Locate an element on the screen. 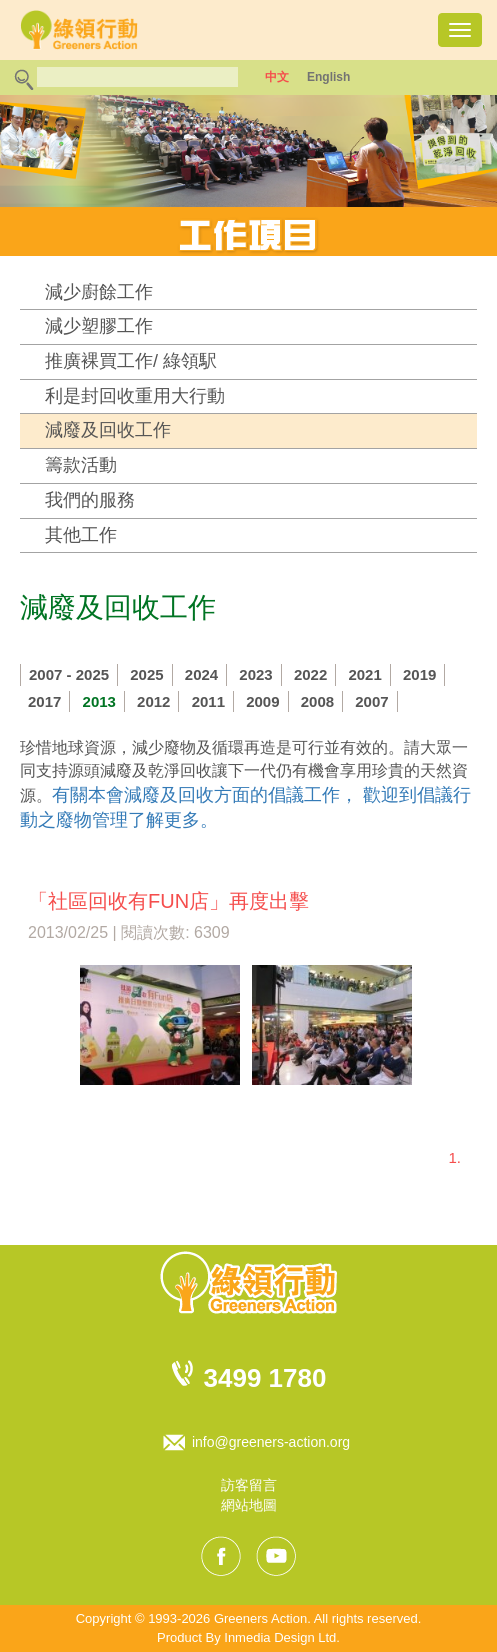  2009 is located at coordinates (262, 701).